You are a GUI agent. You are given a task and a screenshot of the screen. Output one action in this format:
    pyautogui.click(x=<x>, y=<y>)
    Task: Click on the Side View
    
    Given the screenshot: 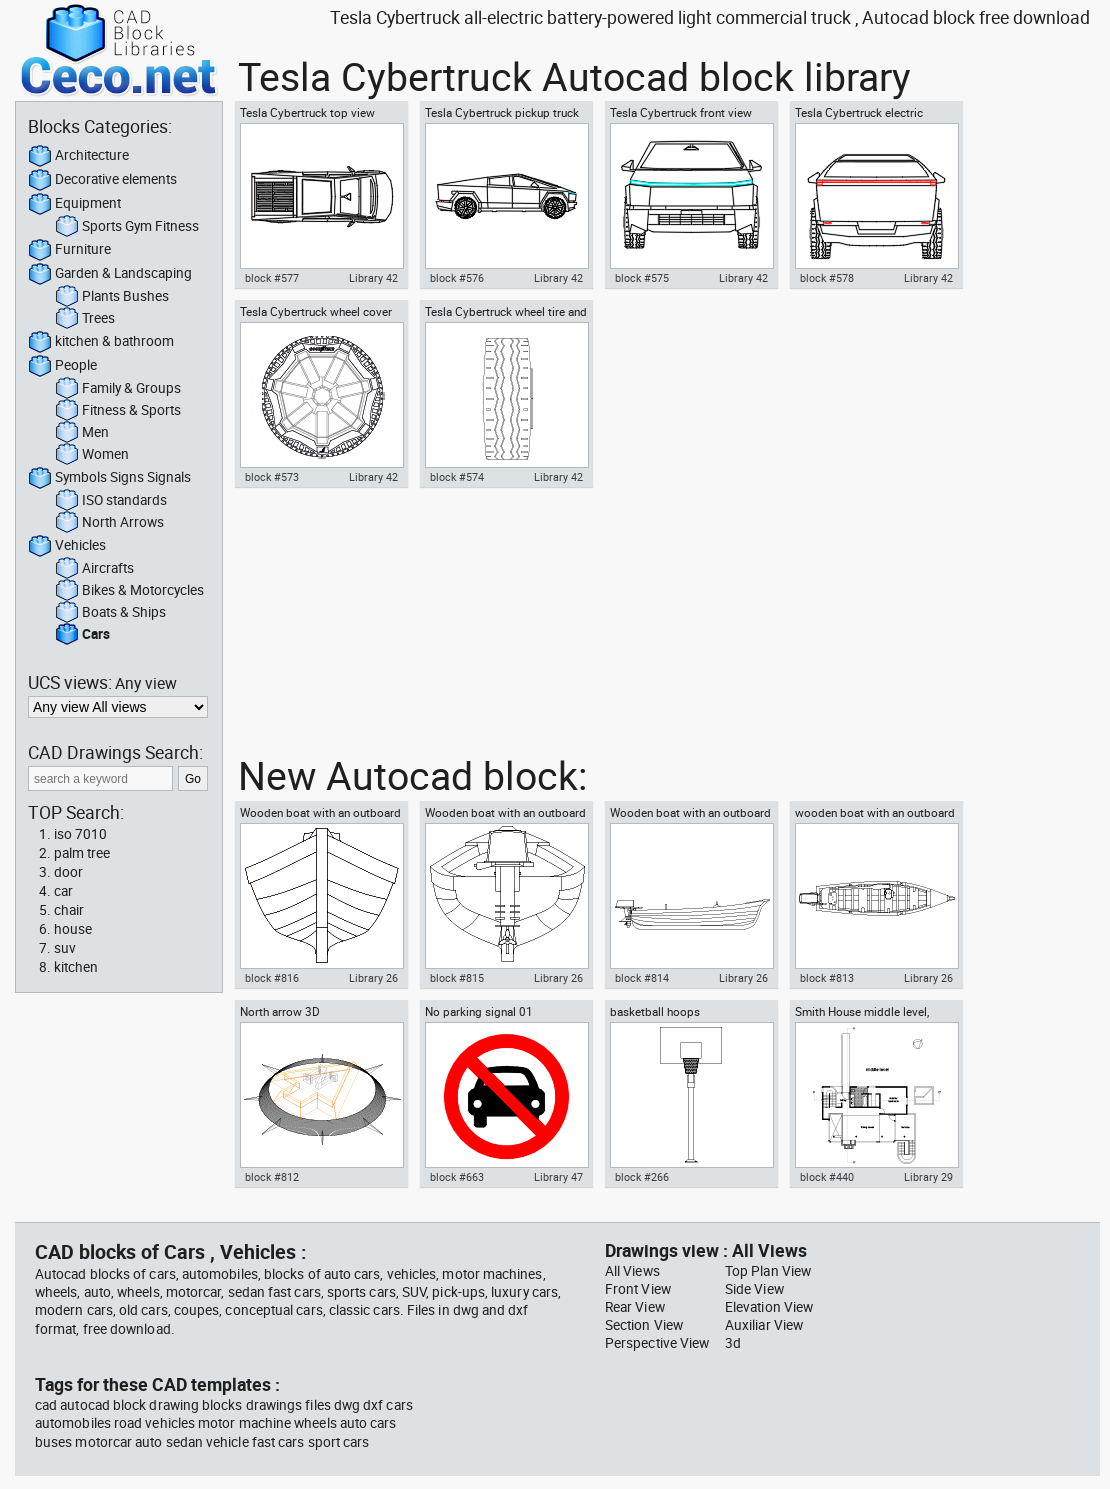 What is the action you would take?
    pyautogui.click(x=754, y=1289)
    